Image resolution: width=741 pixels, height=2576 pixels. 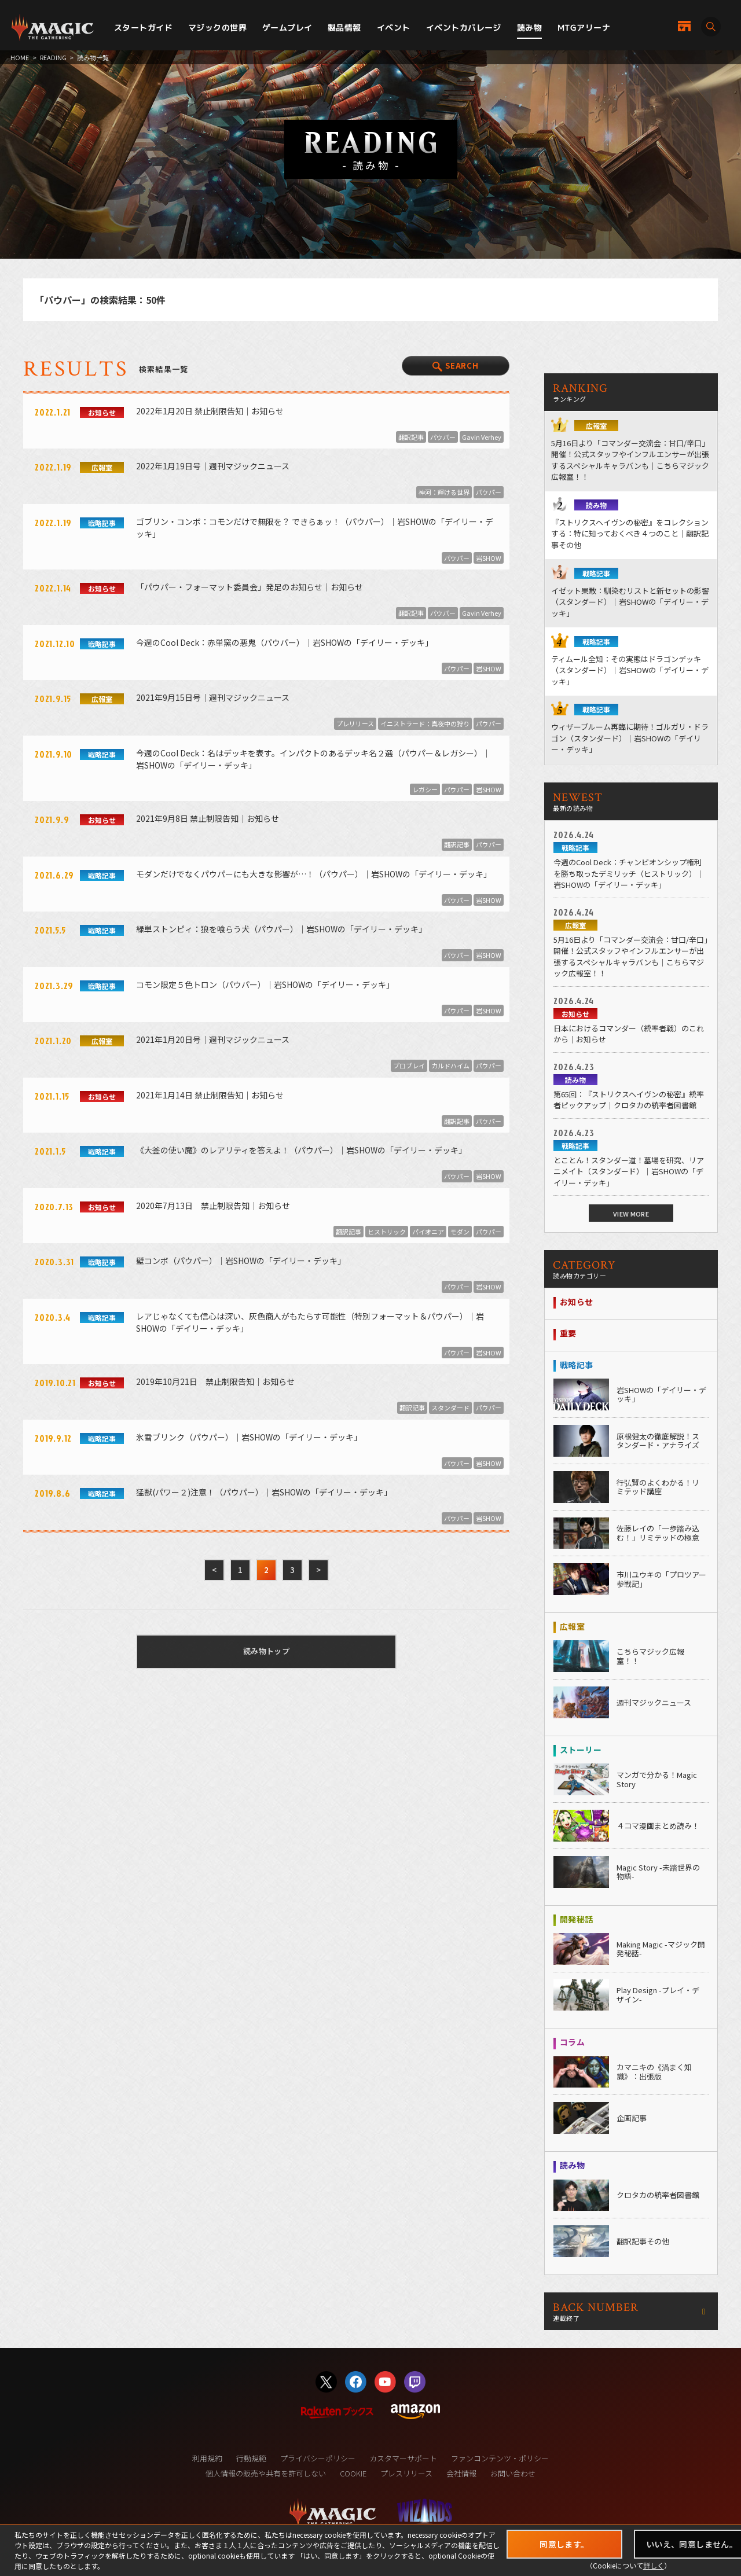 I want to click on HOME, so click(x=19, y=57).